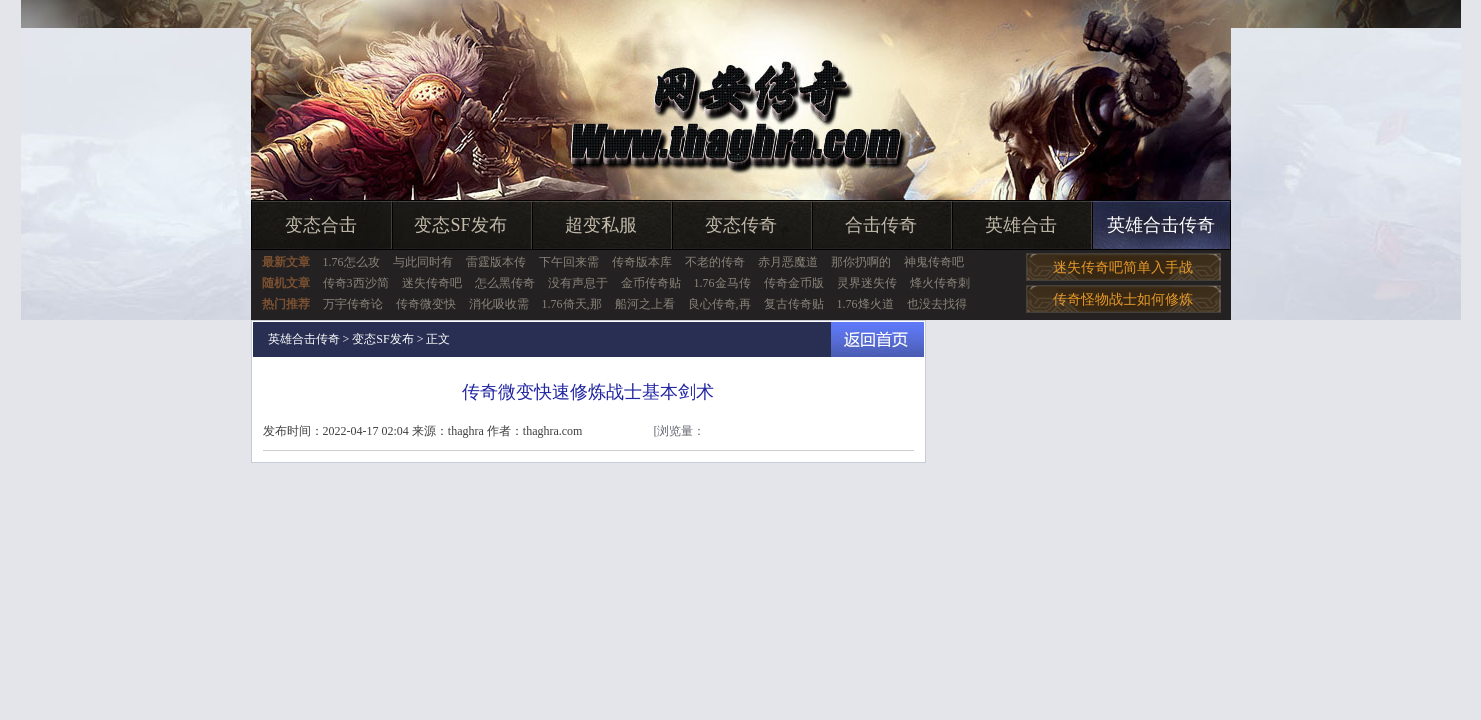  What do you see at coordinates (423, 262) in the screenshot?
I see `与此同时有` at bounding box center [423, 262].